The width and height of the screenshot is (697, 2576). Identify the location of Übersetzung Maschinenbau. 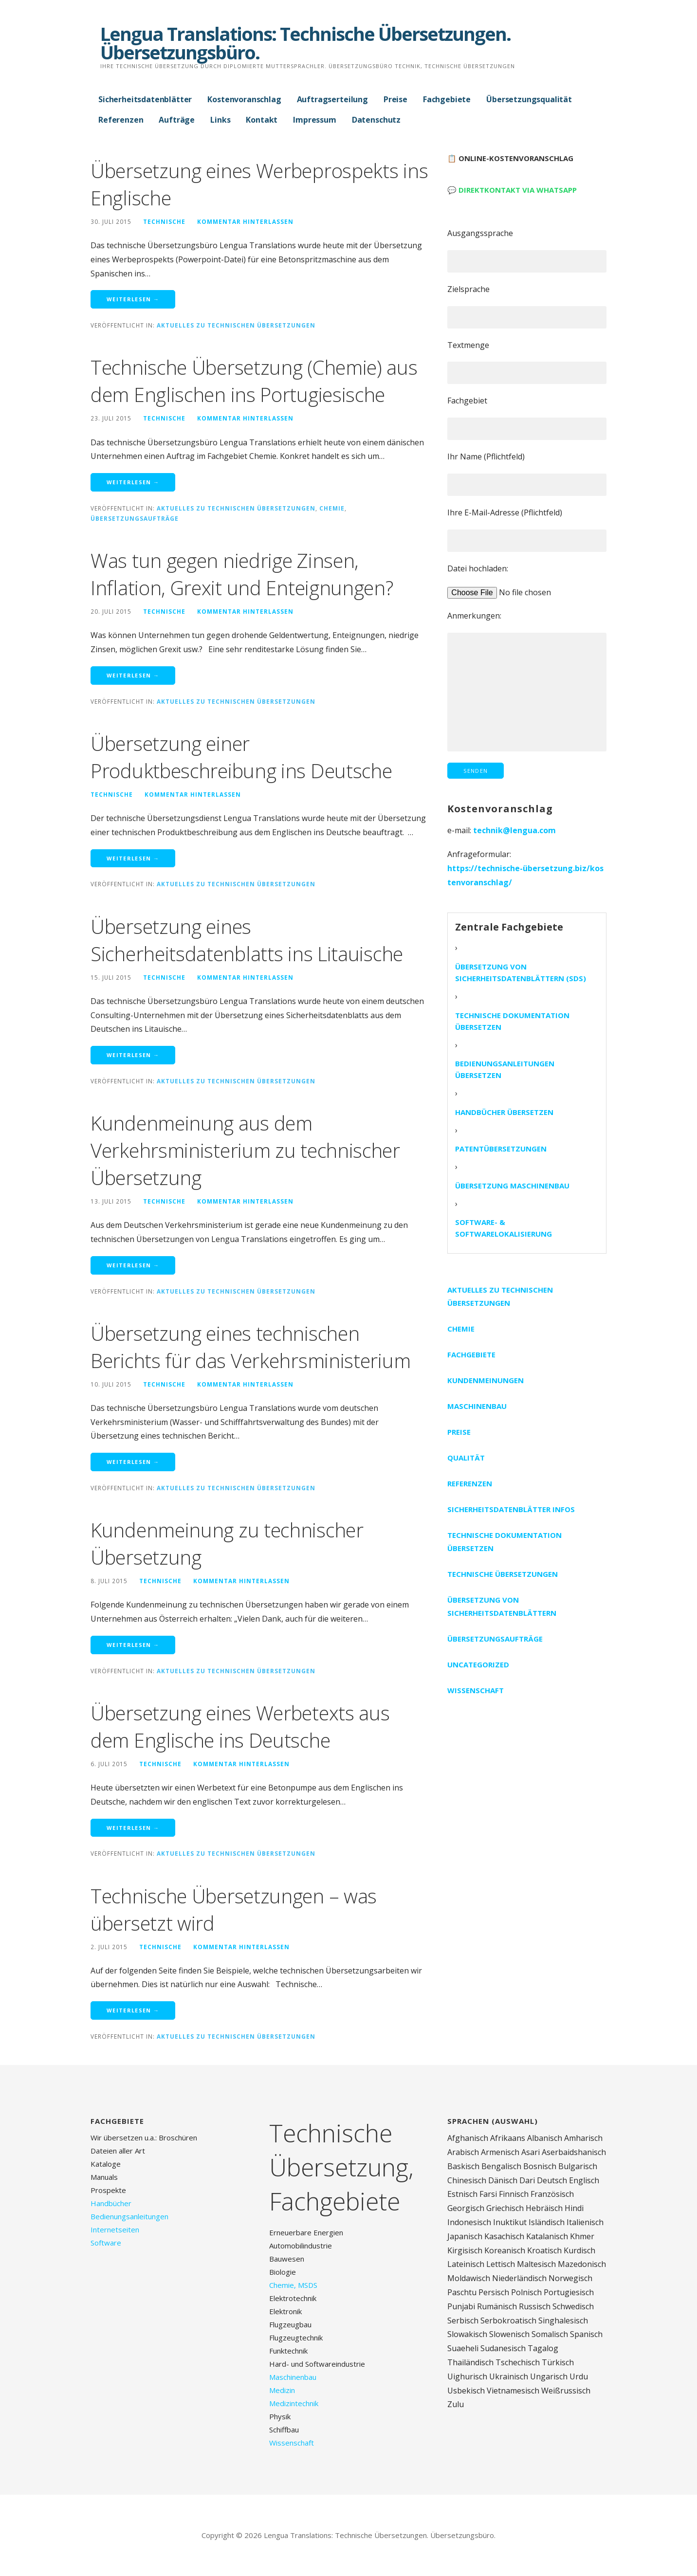
(512, 1185).